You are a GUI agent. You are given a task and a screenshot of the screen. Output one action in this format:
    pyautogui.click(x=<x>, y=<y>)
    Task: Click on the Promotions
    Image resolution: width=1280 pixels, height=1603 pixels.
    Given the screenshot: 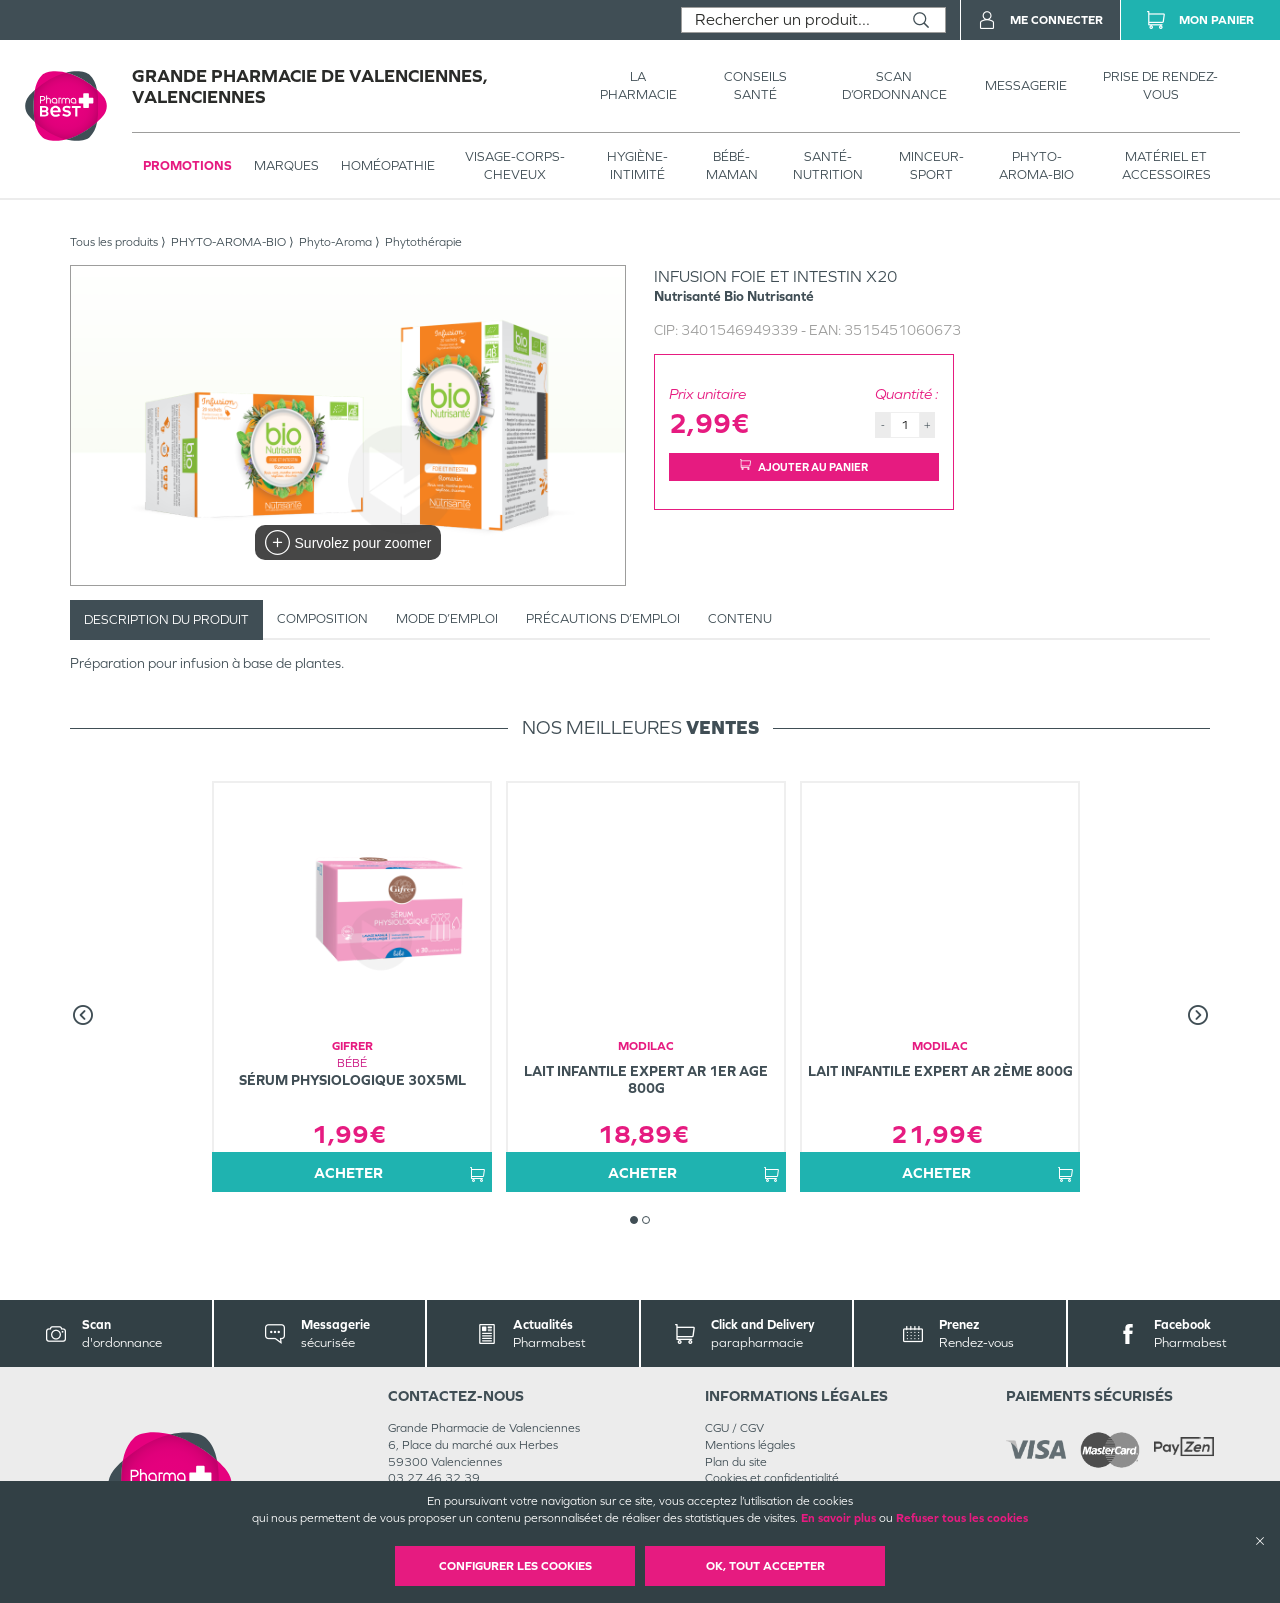 What is the action you would take?
    pyautogui.click(x=187, y=165)
    